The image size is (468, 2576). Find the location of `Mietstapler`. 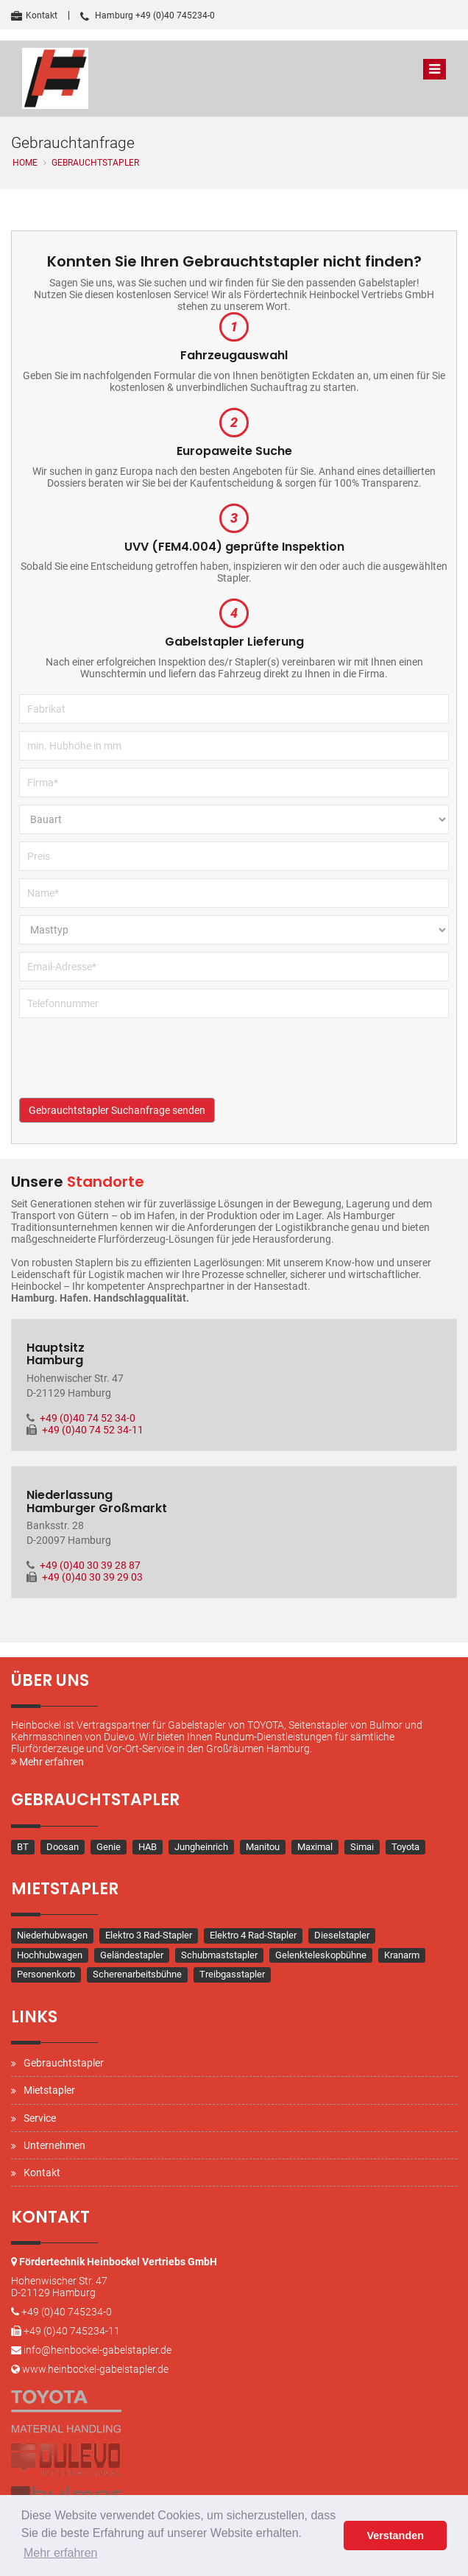

Mietstapler is located at coordinates (49, 2090).